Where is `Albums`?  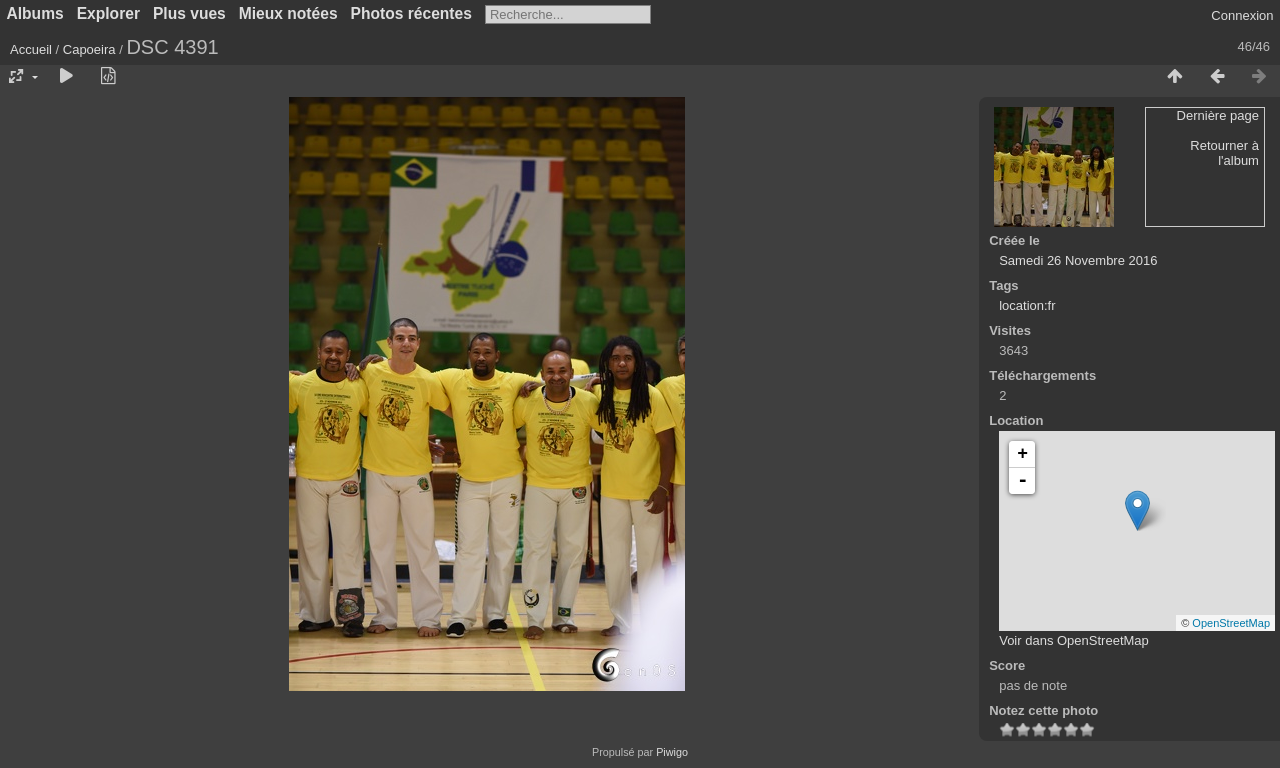 Albums is located at coordinates (35, 13).